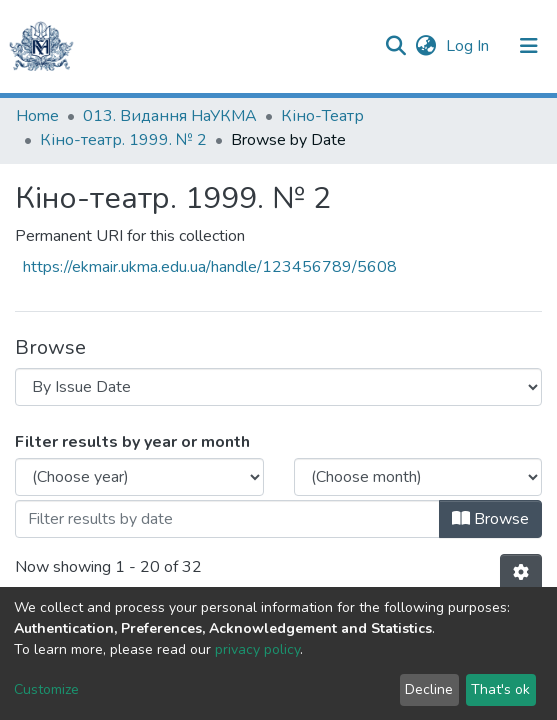 The width and height of the screenshot is (557, 720). Describe the element at coordinates (500, 689) in the screenshot. I see `That's ok` at that location.